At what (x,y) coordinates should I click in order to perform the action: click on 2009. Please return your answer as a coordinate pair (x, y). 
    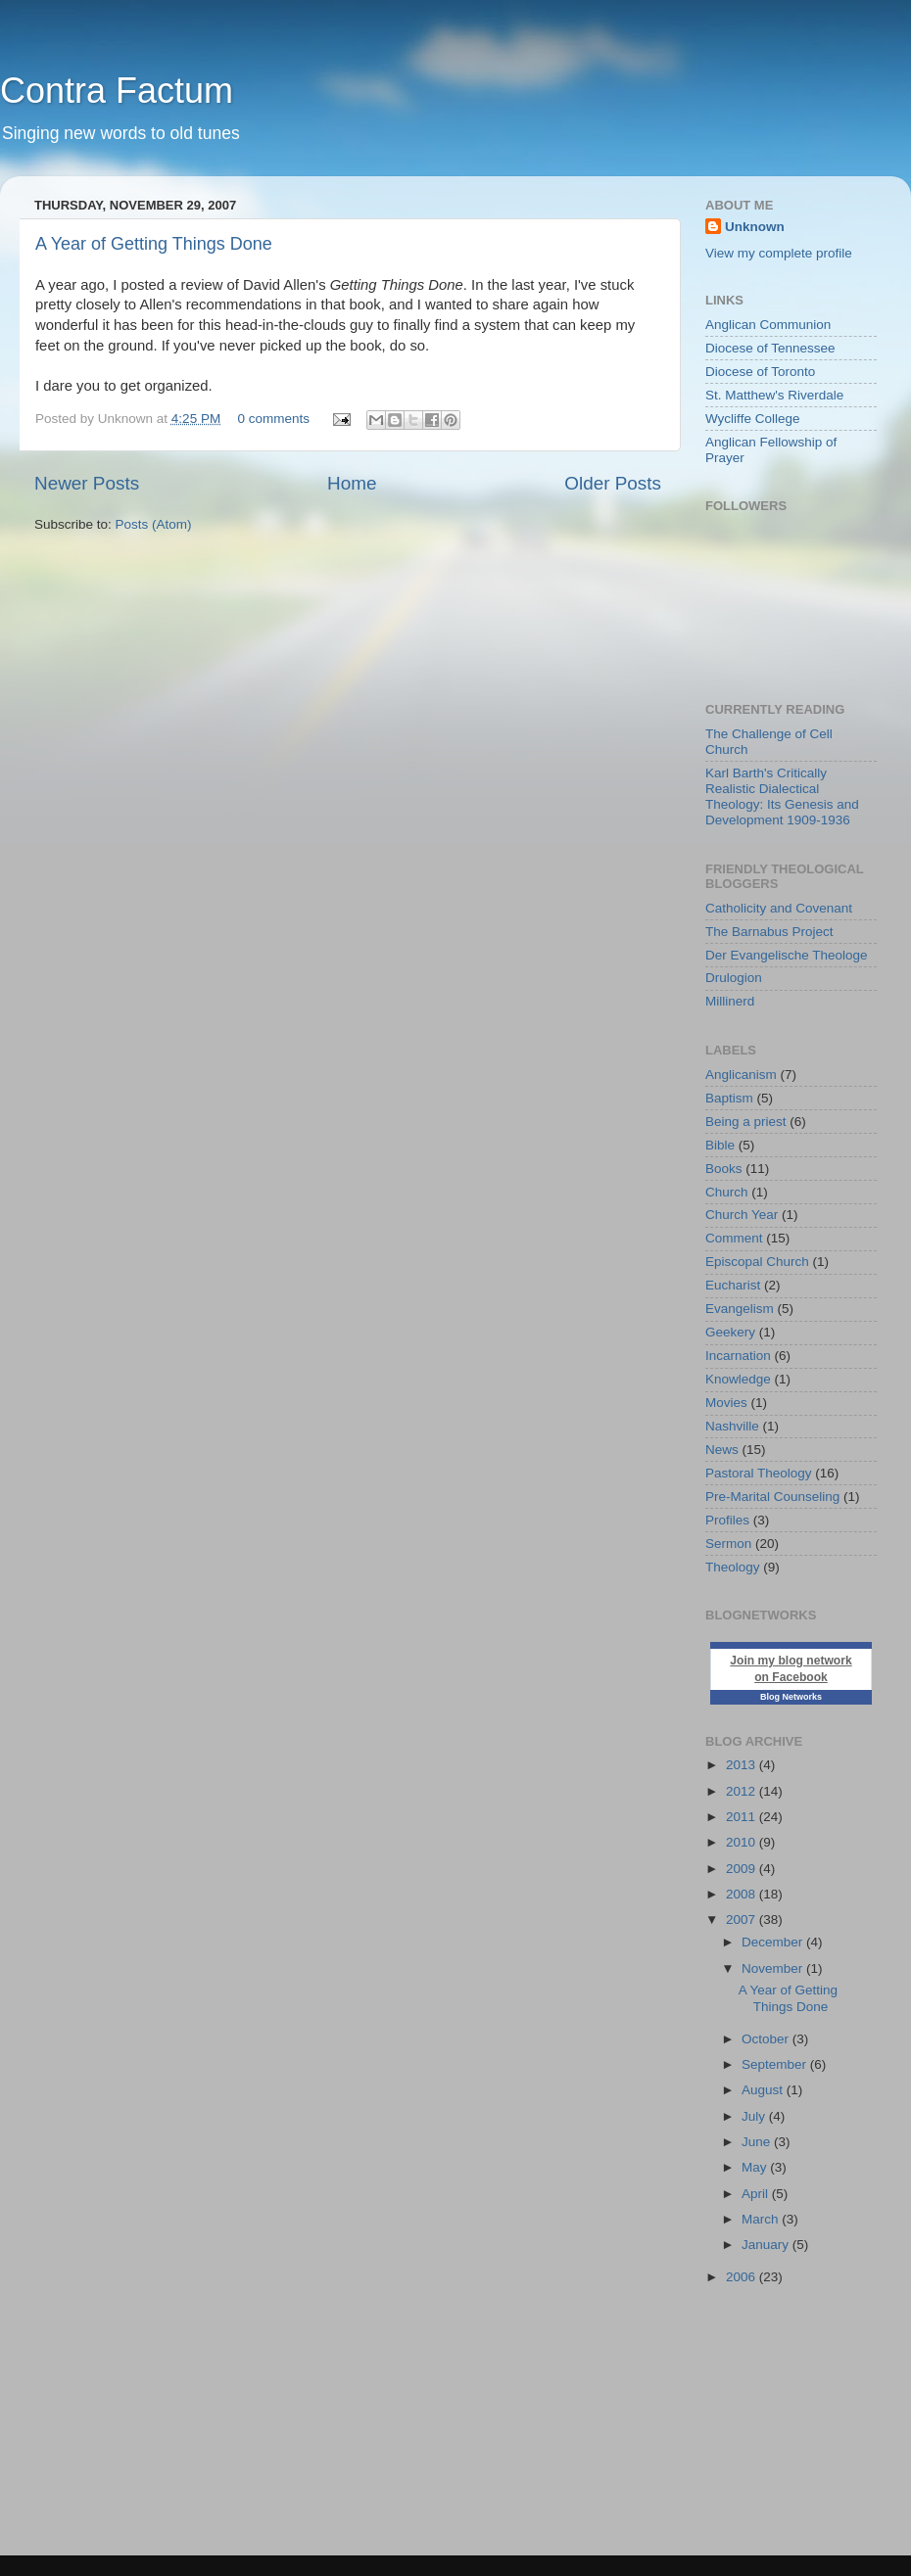
    Looking at the image, I should click on (742, 1868).